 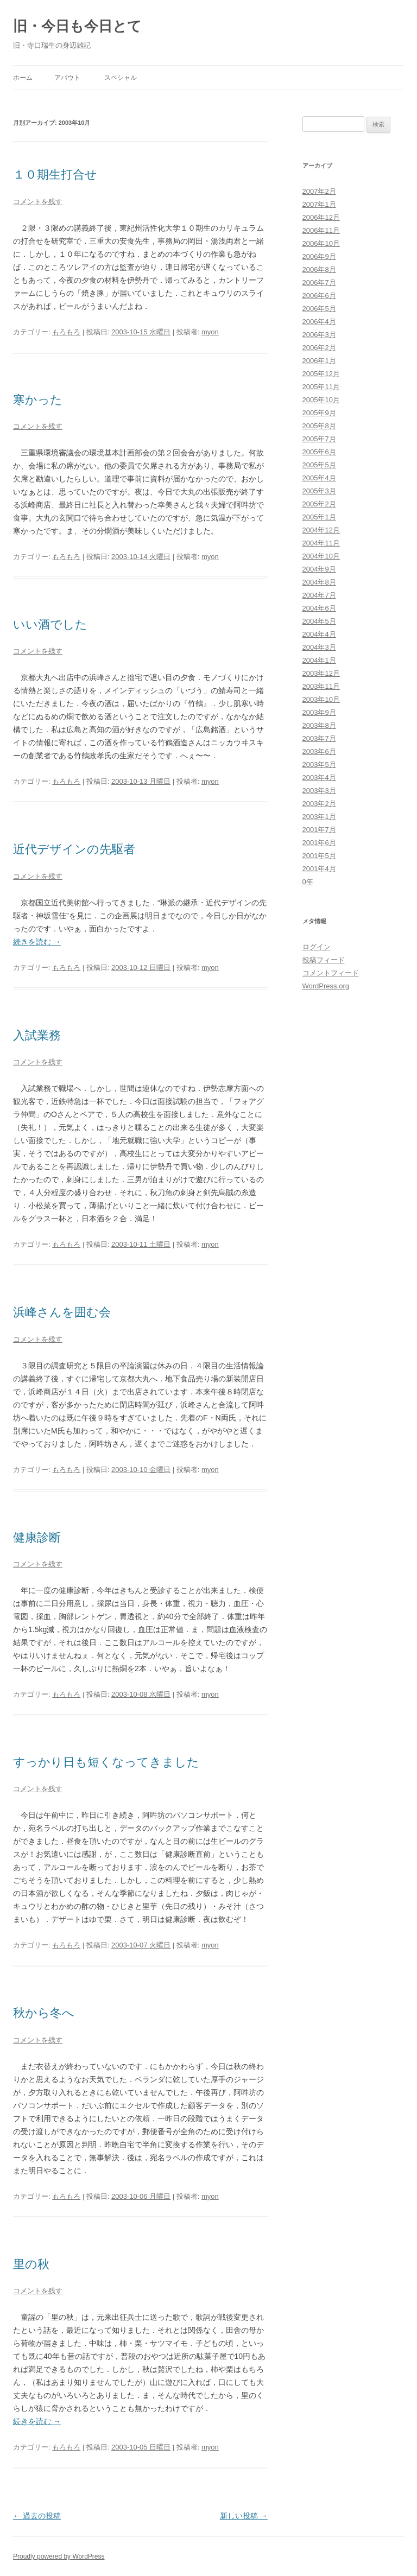 I want to click on 2004年8月, so click(x=319, y=582).